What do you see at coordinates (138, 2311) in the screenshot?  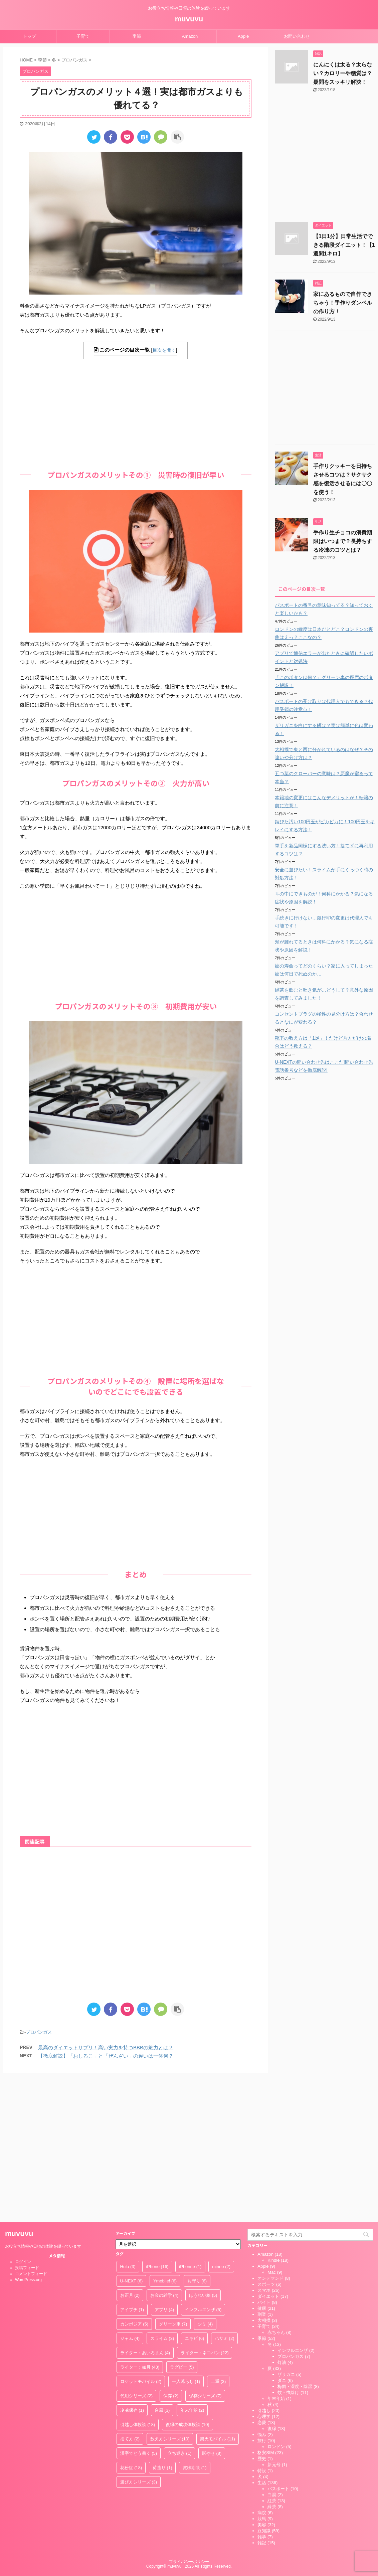 I see `漢字でどう書く [漢字でどう書く (5個の項目)]` at bounding box center [138, 2311].